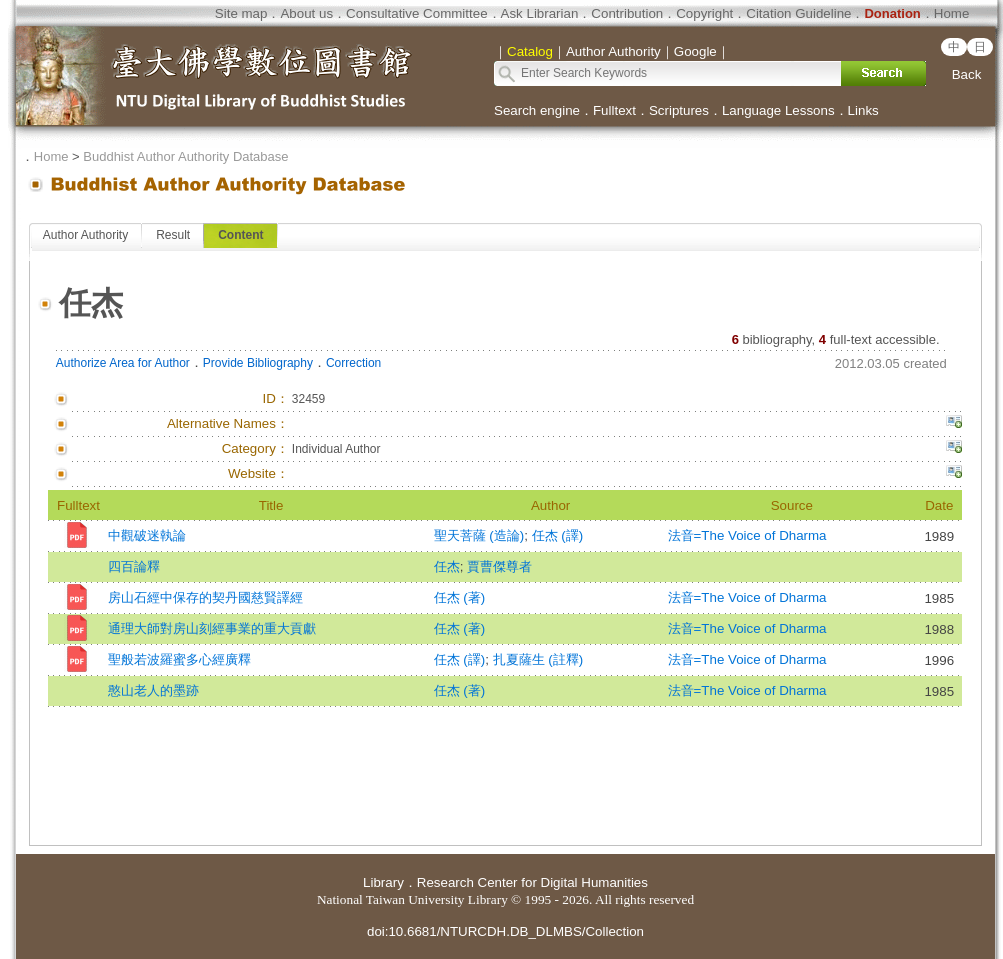 The image size is (1003, 959). I want to click on Home, so click(952, 13).